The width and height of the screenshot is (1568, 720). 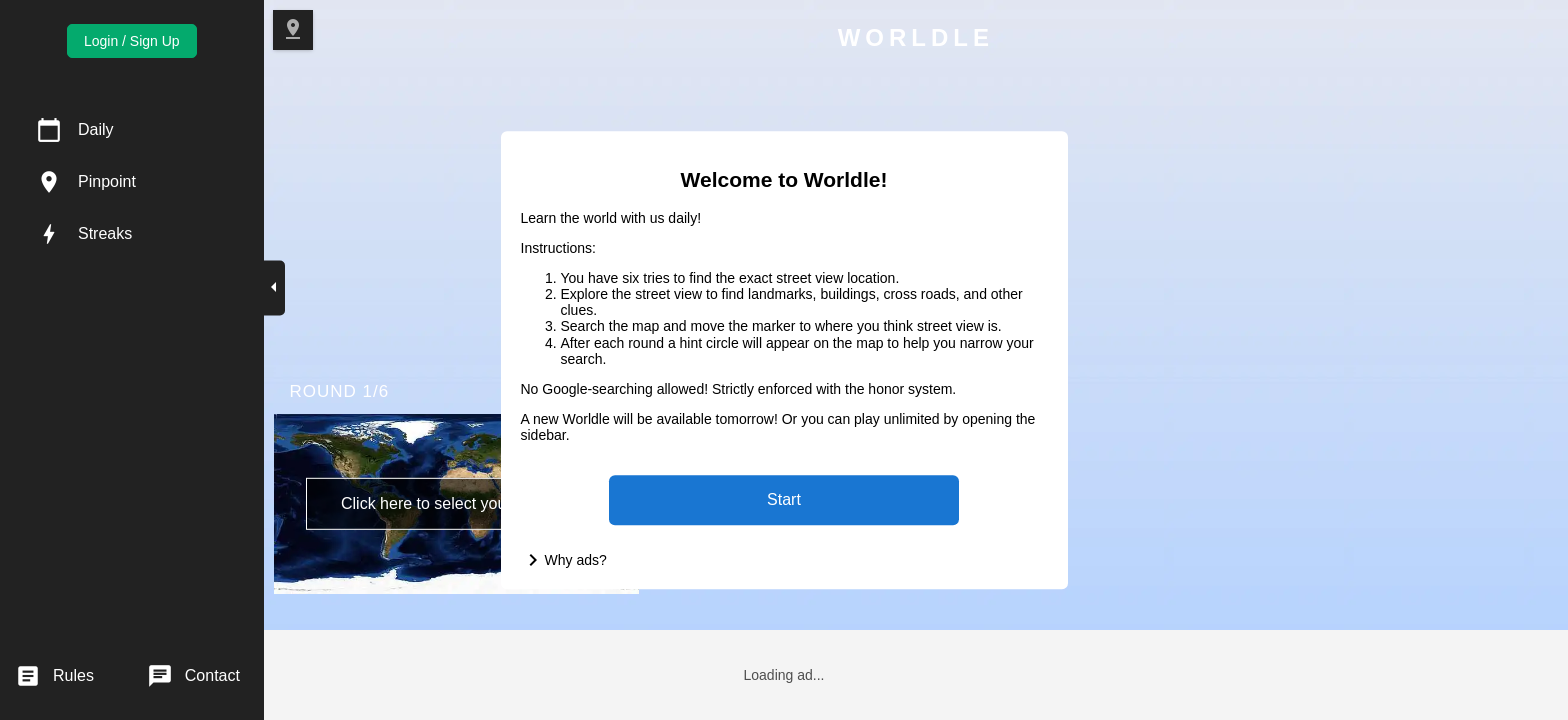 What do you see at coordinates (105, 233) in the screenshot?
I see `Streaks` at bounding box center [105, 233].